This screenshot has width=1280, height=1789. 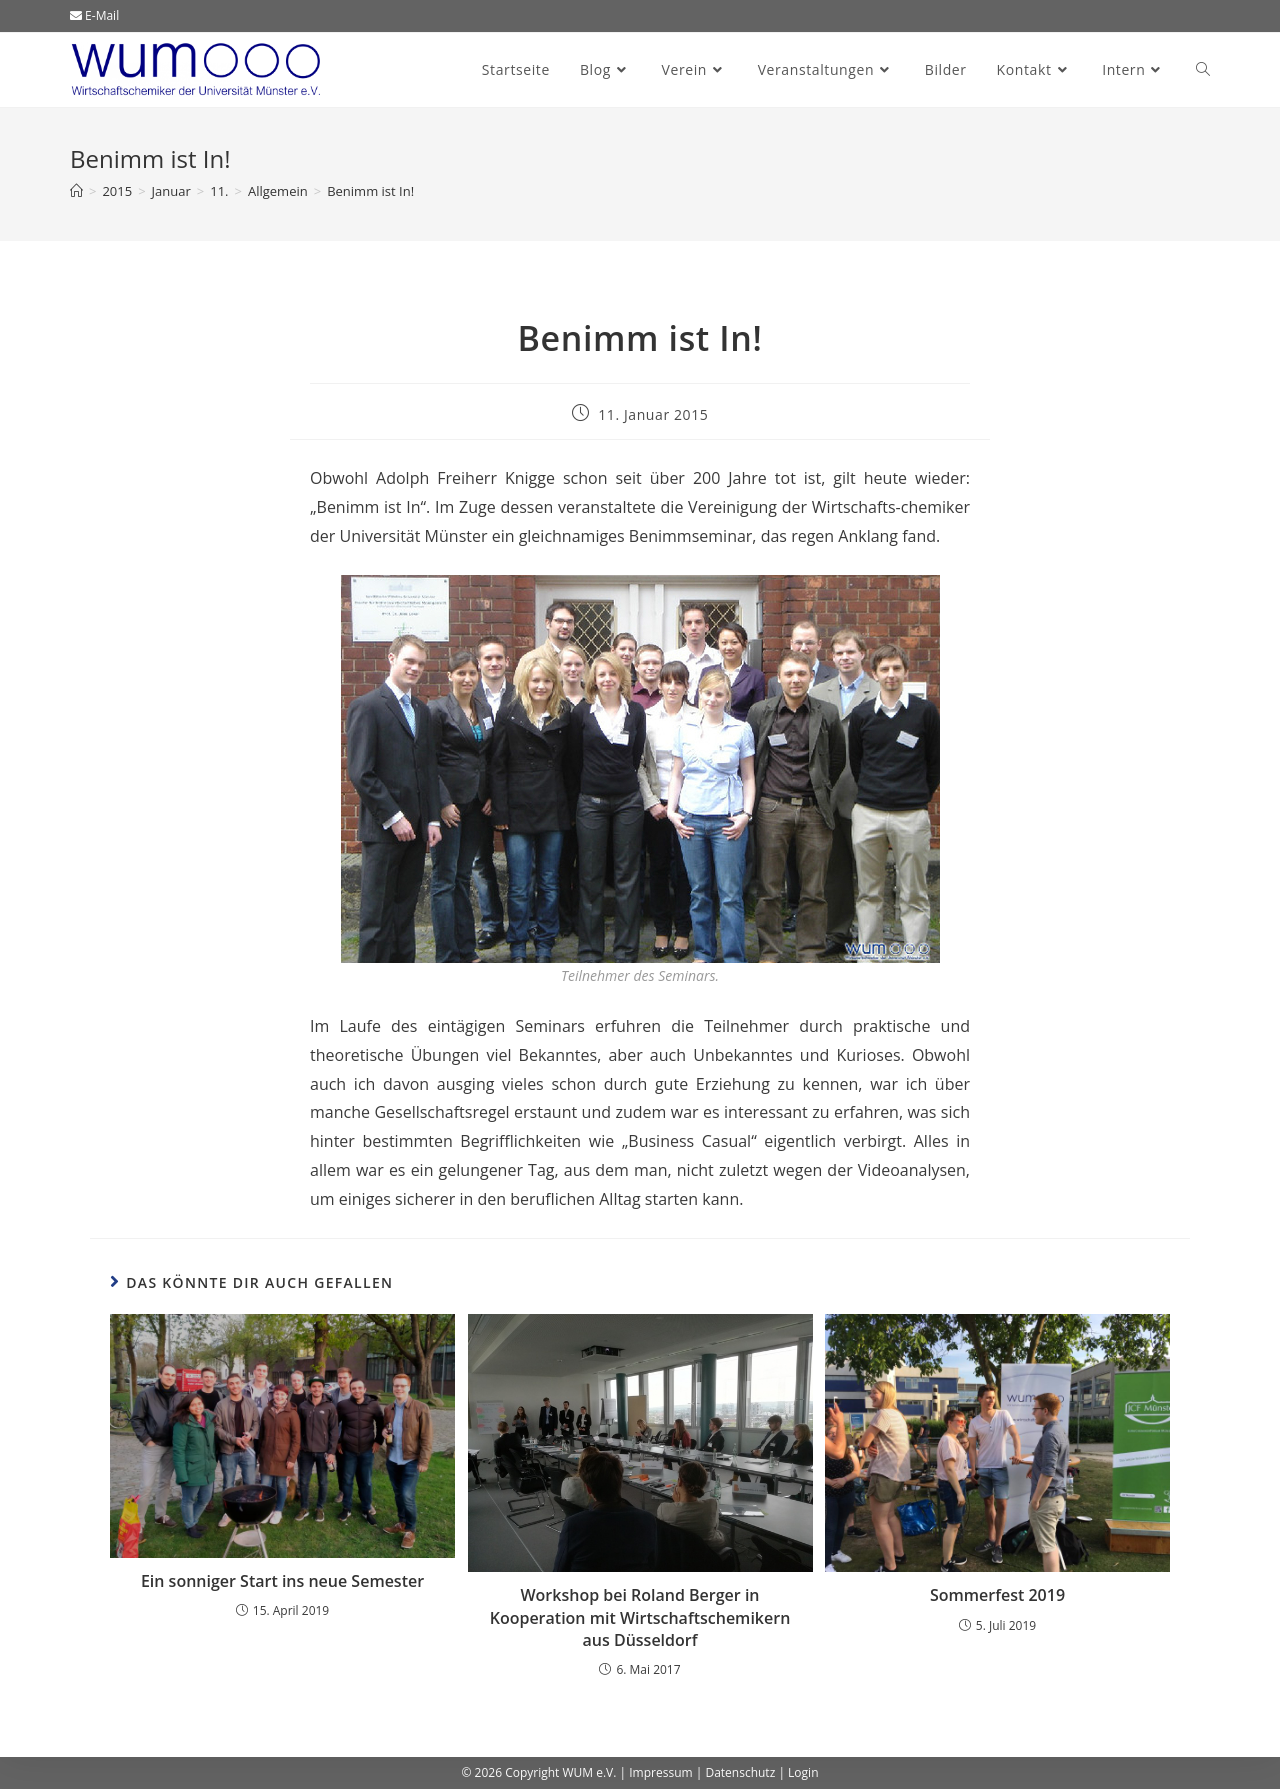 I want to click on Benimm ist In!, so click(x=370, y=191).